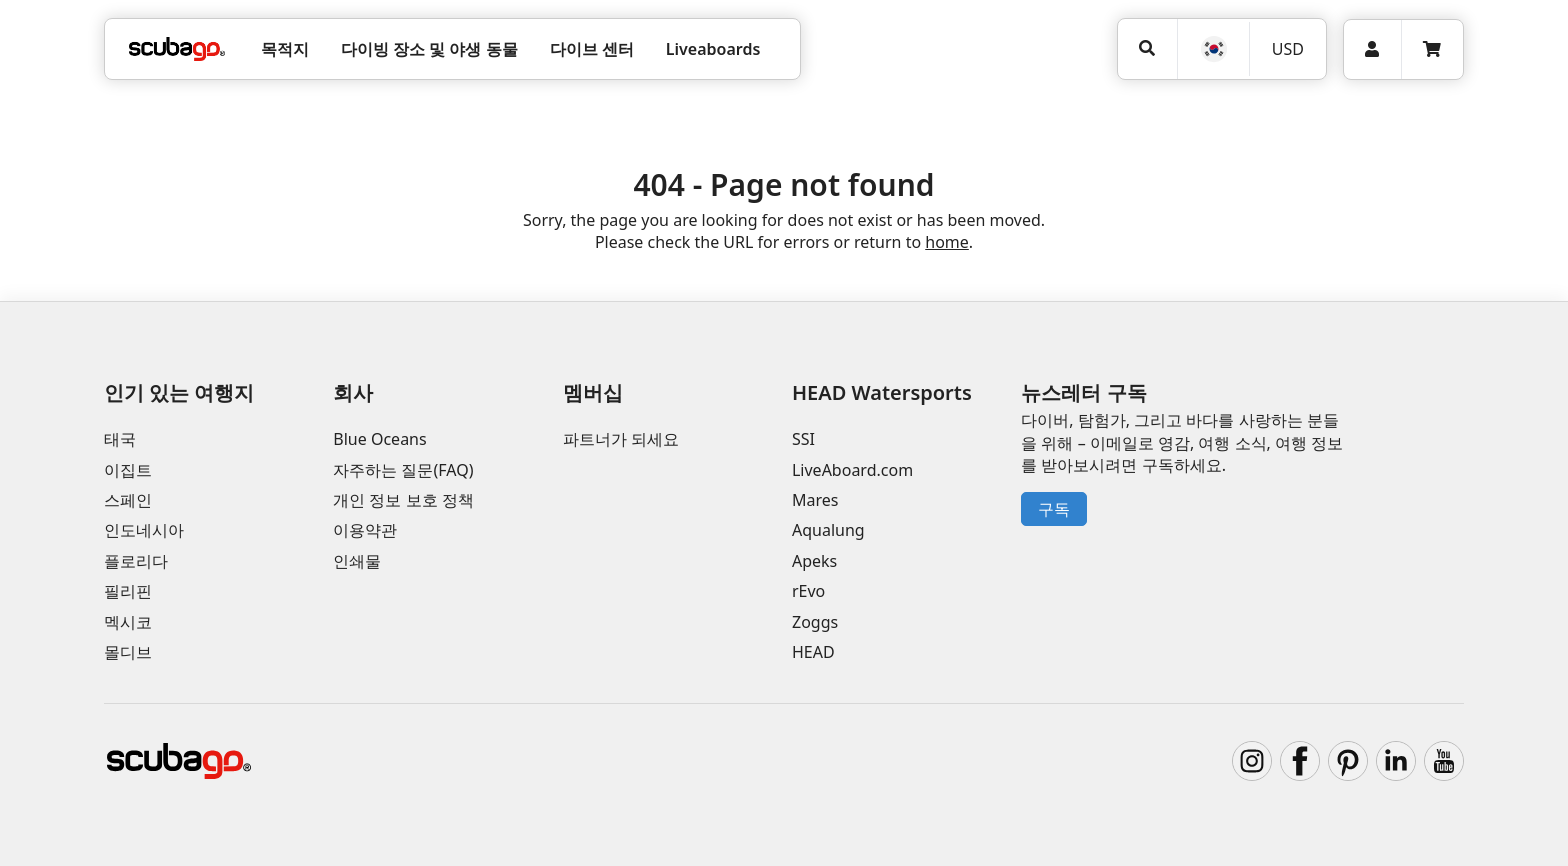  I want to click on 구독, so click(1054, 509).